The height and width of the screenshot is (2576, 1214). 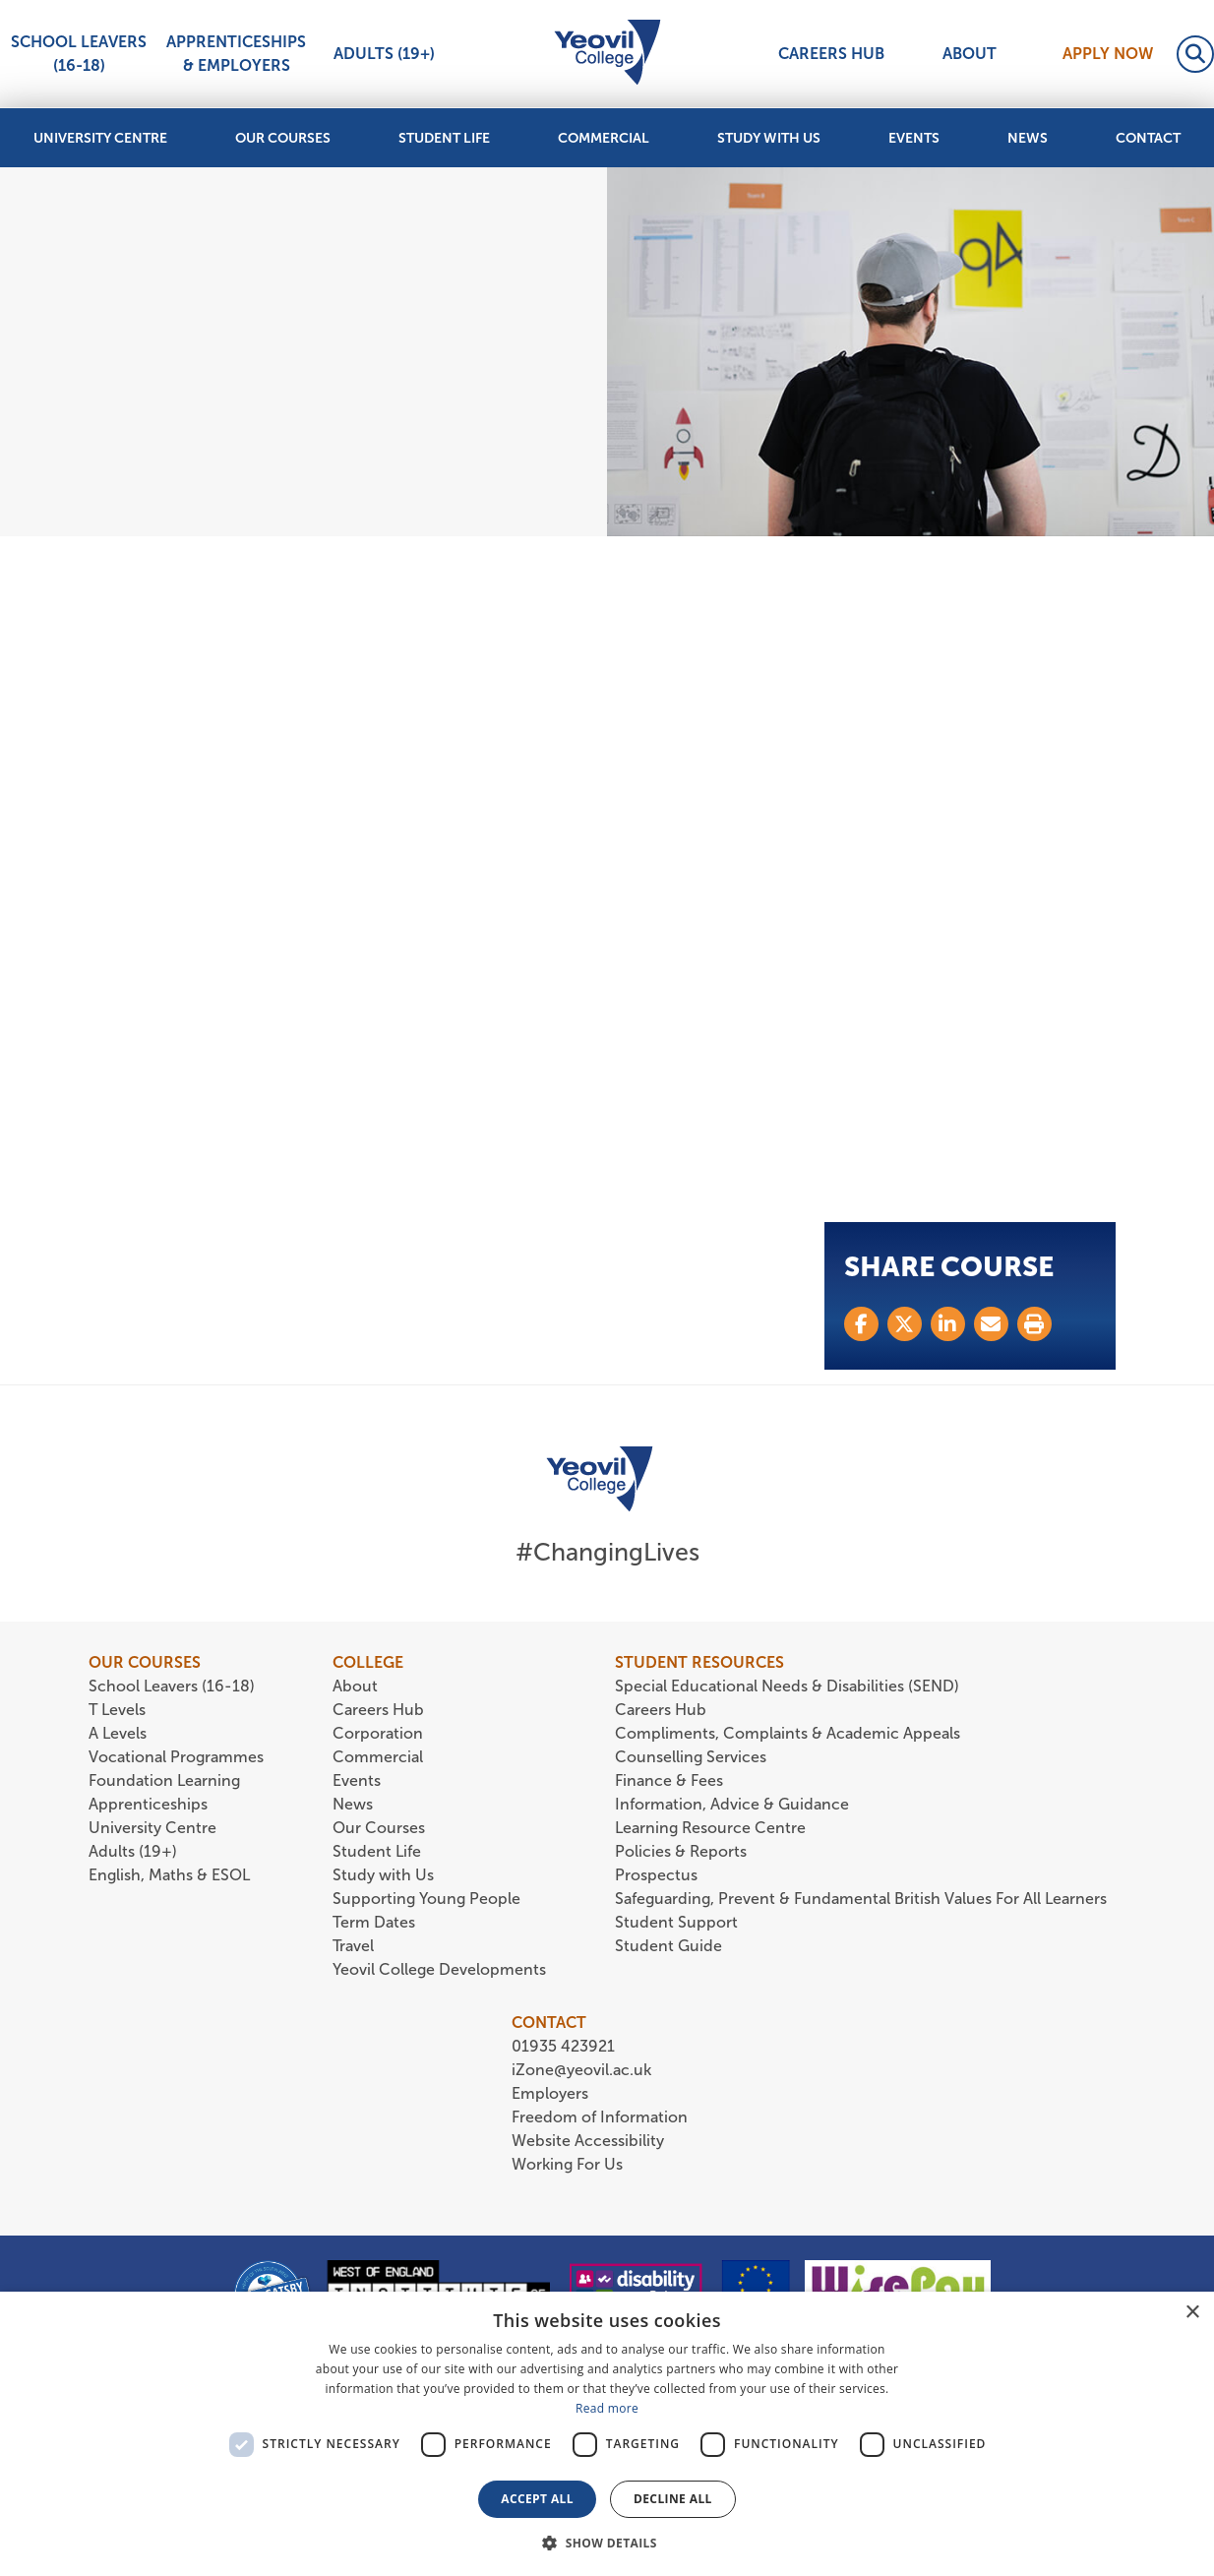 What do you see at coordinates (1191, 2312) in the screenshot?
I see `× [button]` at bounding box center [1191, 2312].